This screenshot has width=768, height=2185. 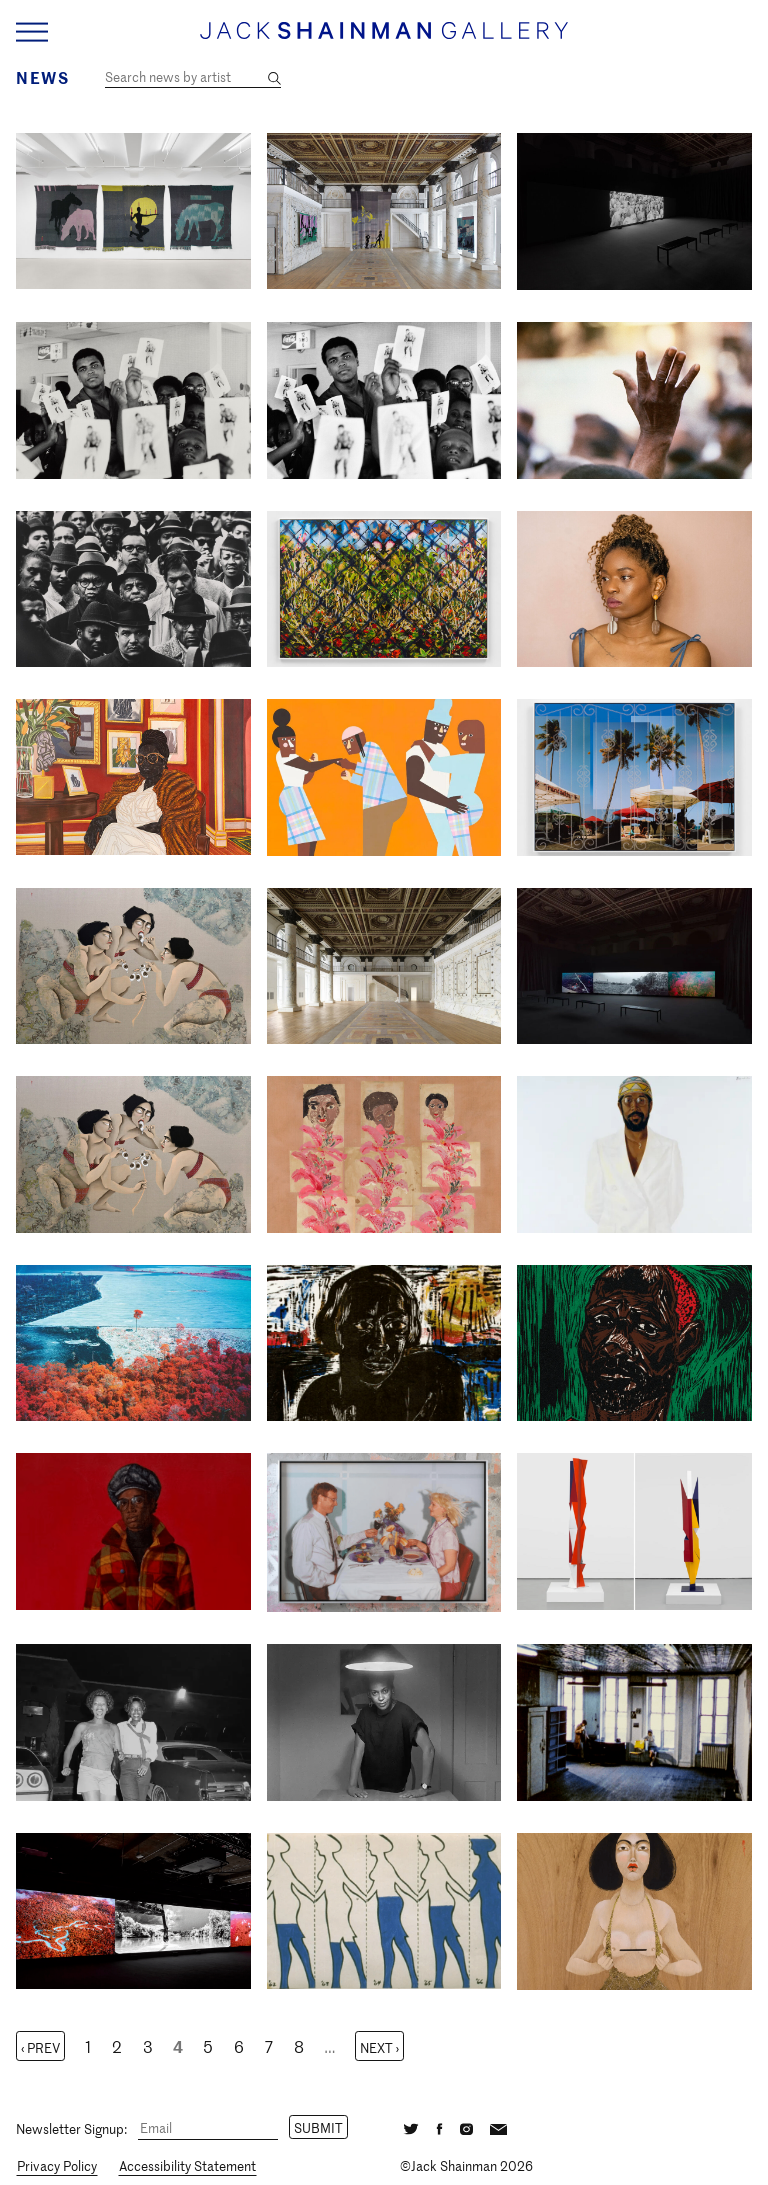 What do you see at coordinates (466, 2127) in the screenshot?
I see `[Instagram]` at bounding box center [466, 2127].